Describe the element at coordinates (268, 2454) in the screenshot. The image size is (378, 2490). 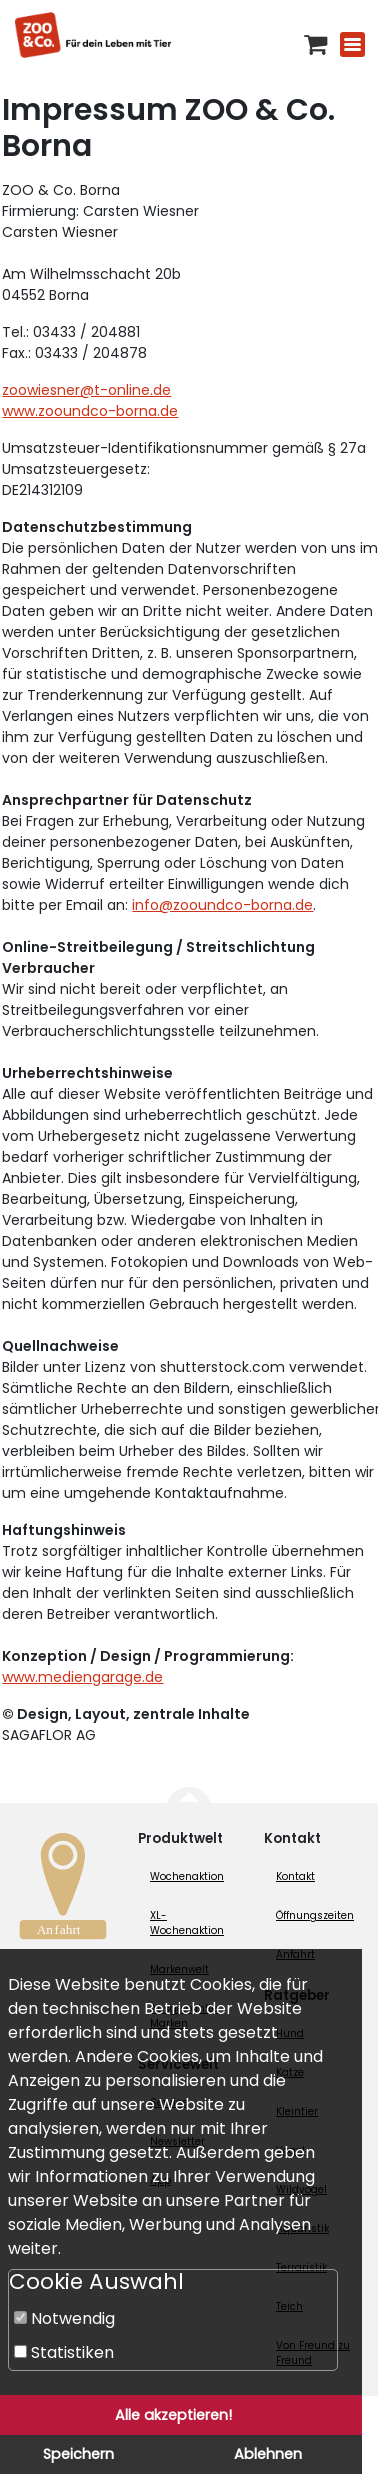
I see `Ablehnen` at that location.